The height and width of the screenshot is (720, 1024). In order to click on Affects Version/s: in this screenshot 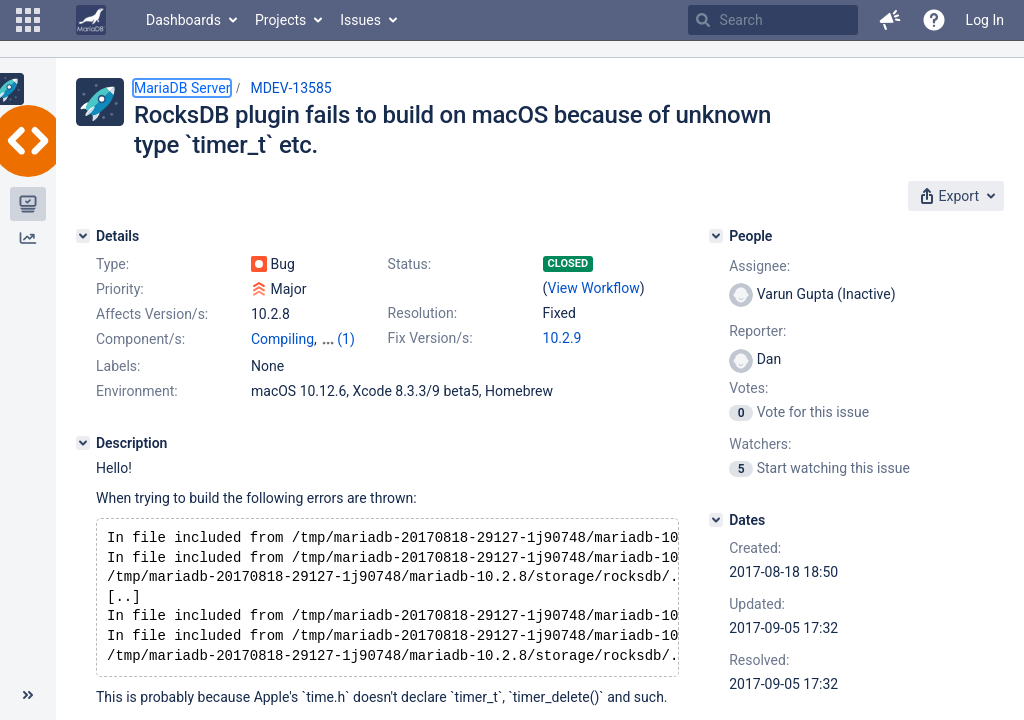, I will do `click(152, 314)`.